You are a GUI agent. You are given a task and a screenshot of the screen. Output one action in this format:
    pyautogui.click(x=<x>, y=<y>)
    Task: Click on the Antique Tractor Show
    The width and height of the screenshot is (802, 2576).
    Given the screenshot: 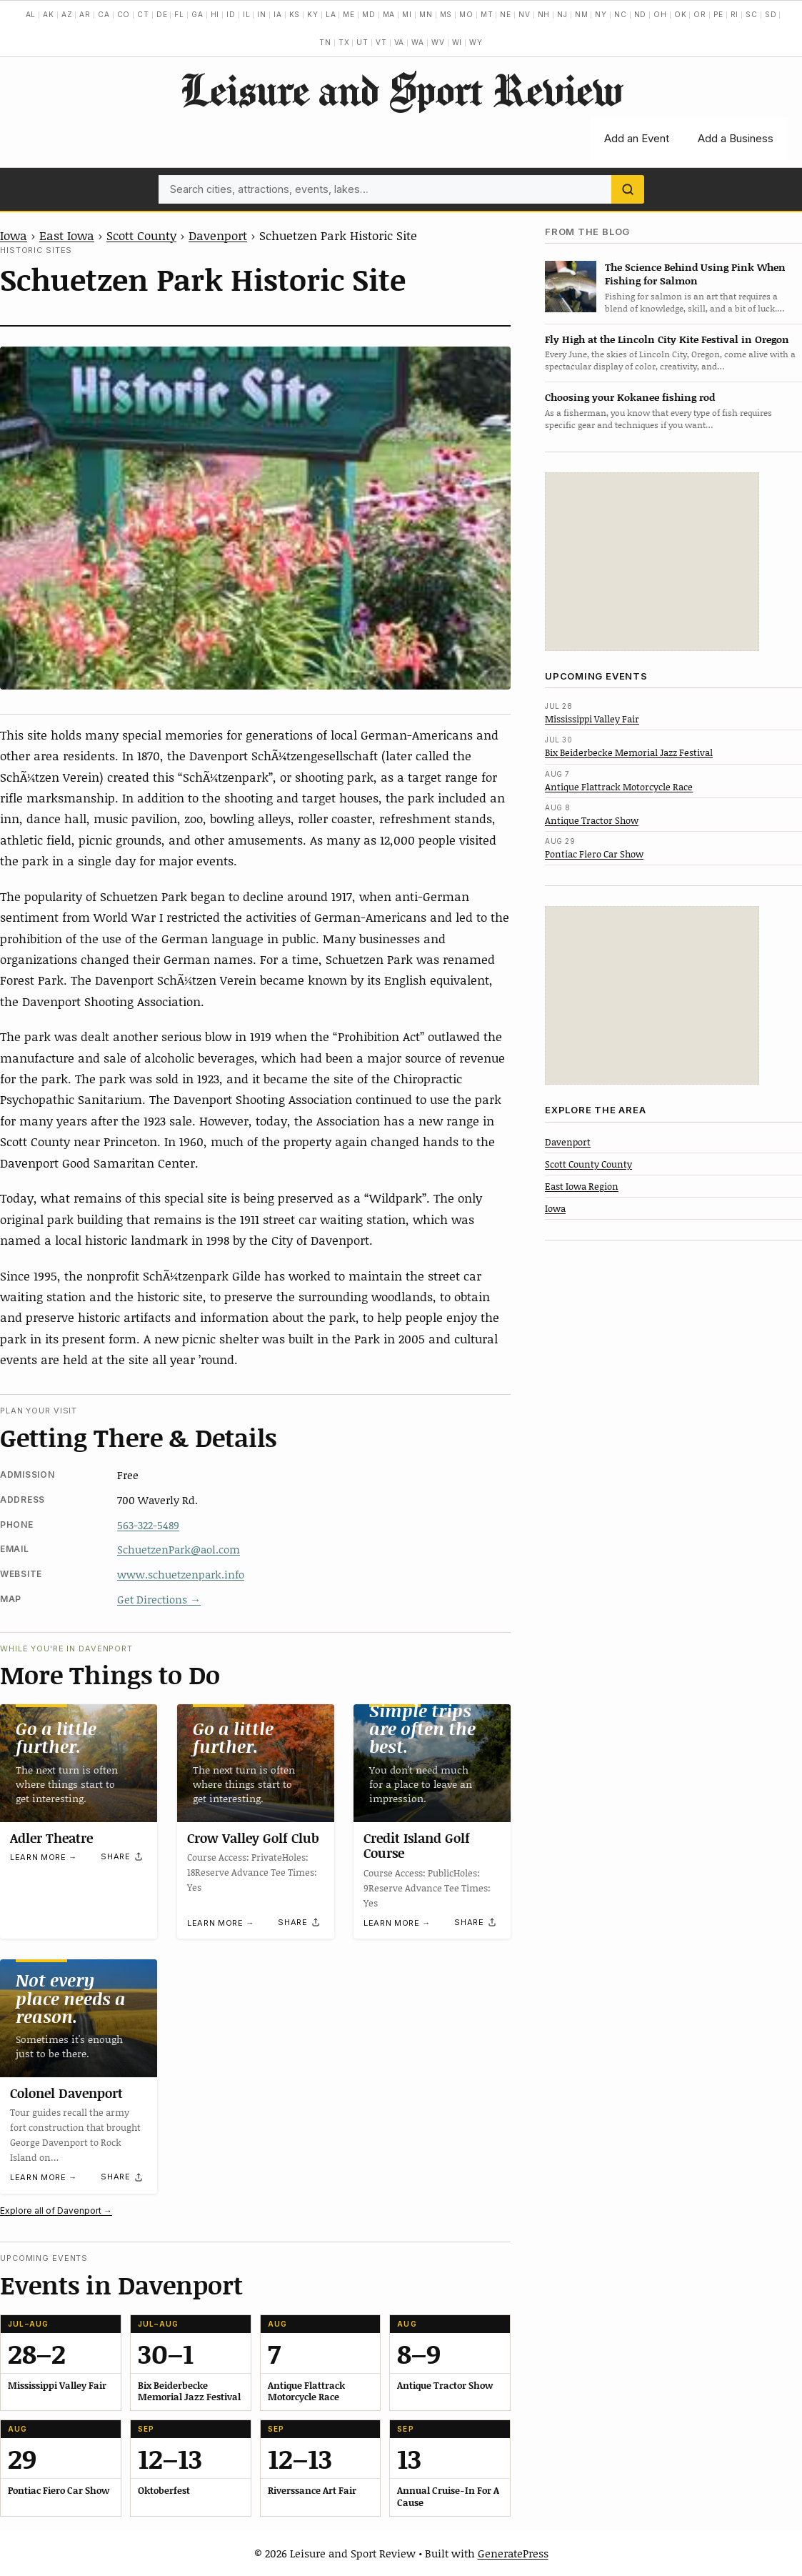 What is the action you would take?
    pyautogui.click(x=591, y=820)
    